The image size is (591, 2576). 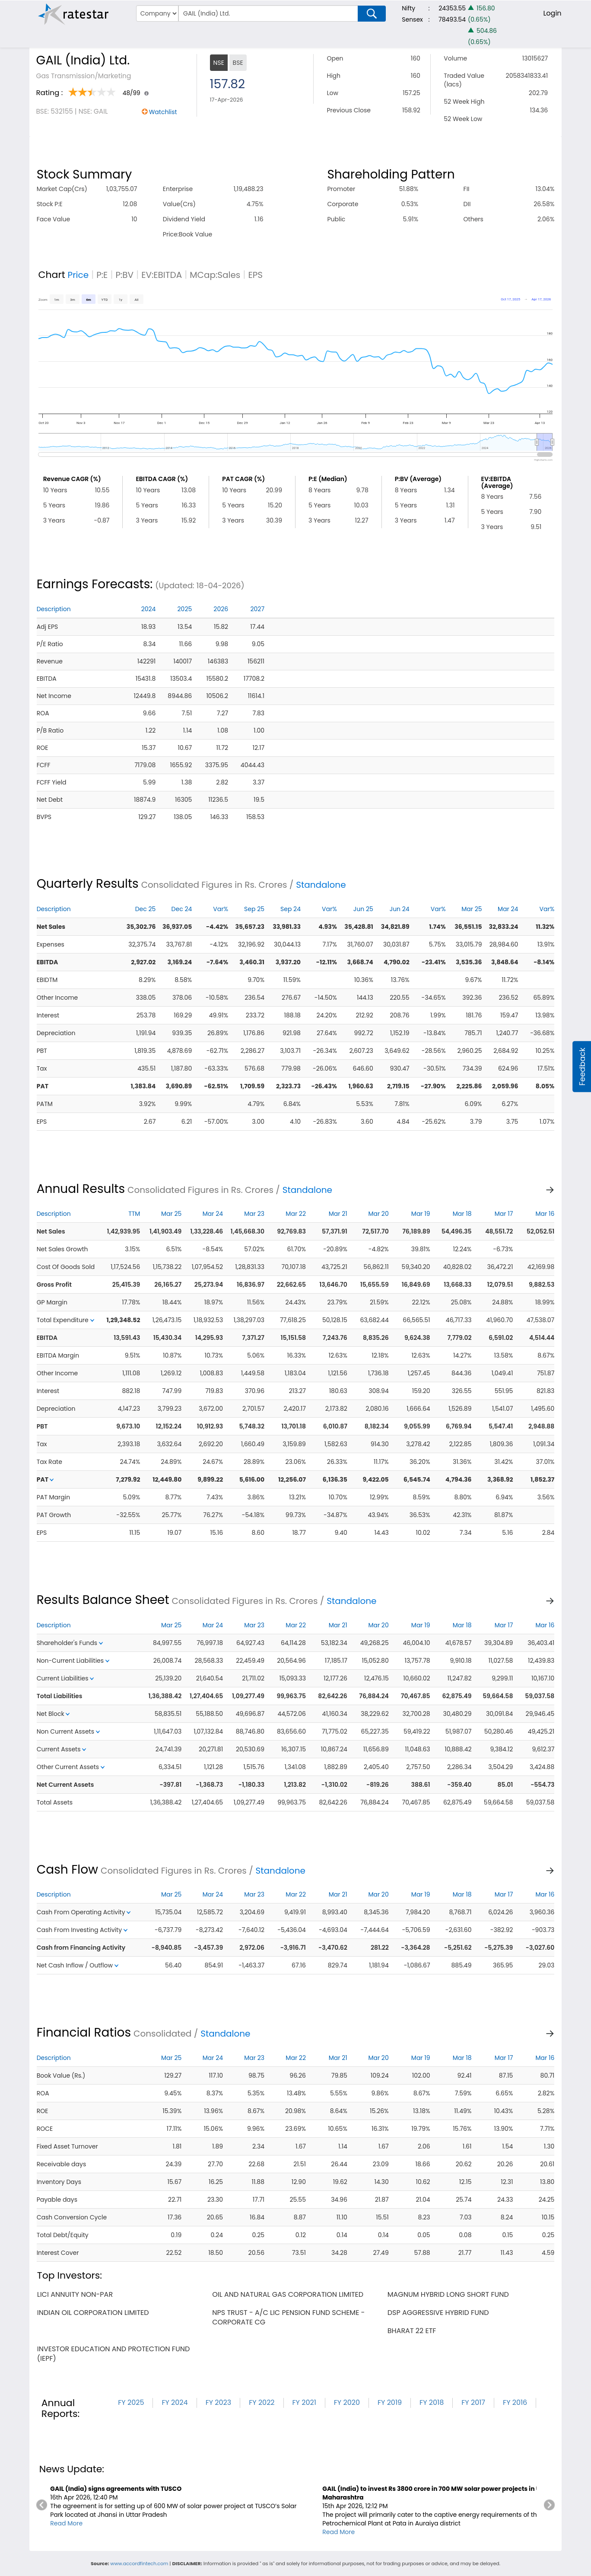 I want to click on magnum hybrid long short fund, so click(x=448, y=2294).